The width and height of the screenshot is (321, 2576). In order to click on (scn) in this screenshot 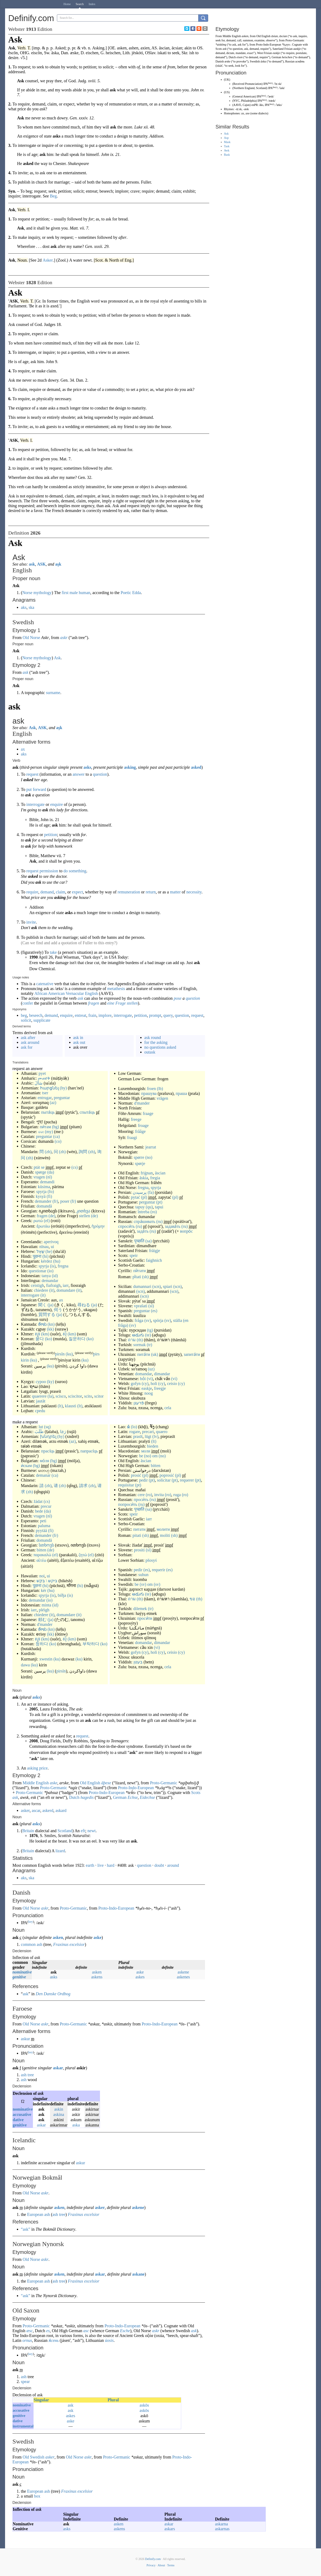, I will do `click(156, 1286)`.